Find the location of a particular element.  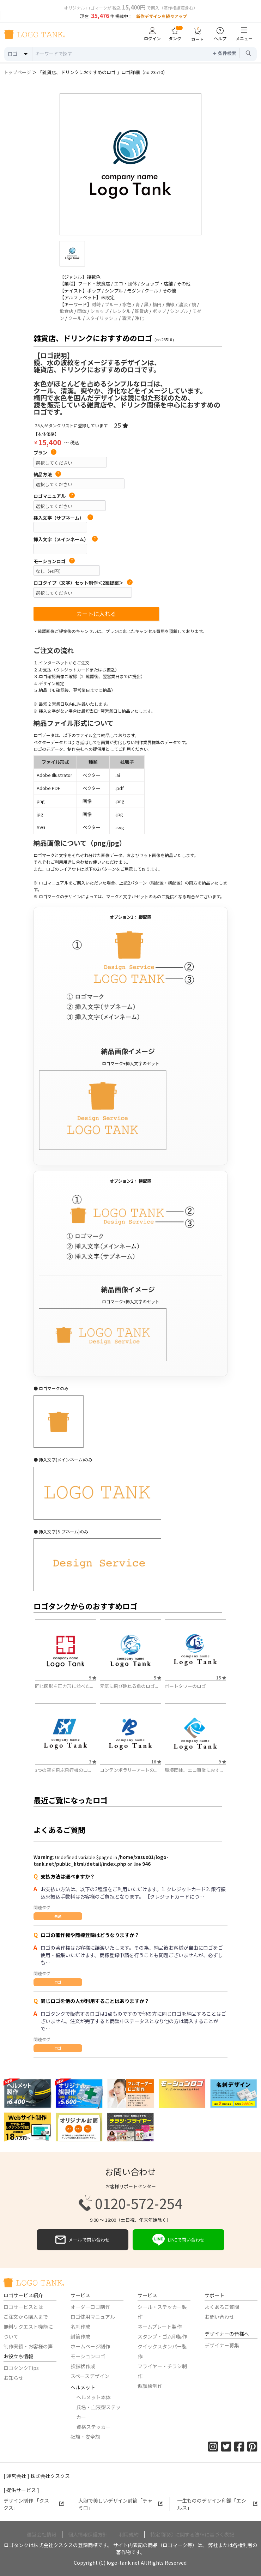

よくあるご質問 is located at coordinates (222, 2306).